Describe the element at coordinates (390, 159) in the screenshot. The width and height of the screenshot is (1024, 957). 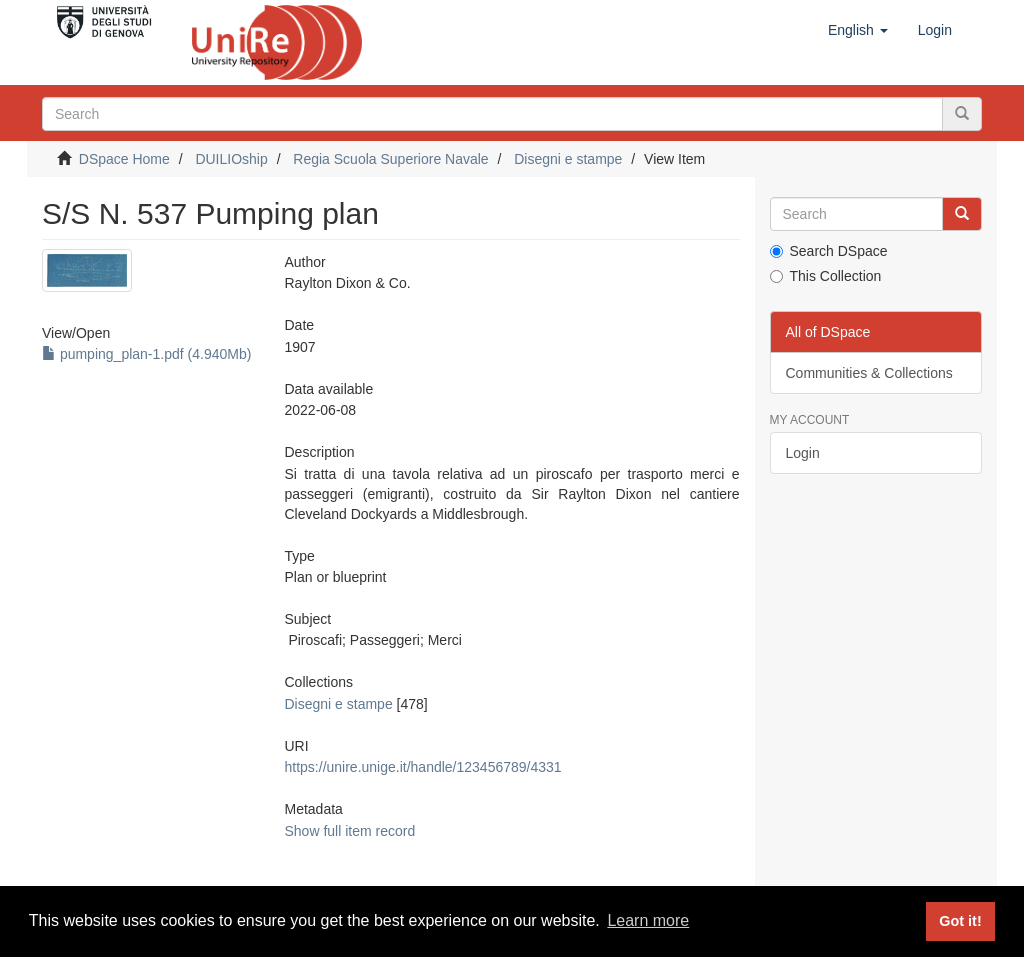
I see `Regia Scuola Superiore Navale` at that location.